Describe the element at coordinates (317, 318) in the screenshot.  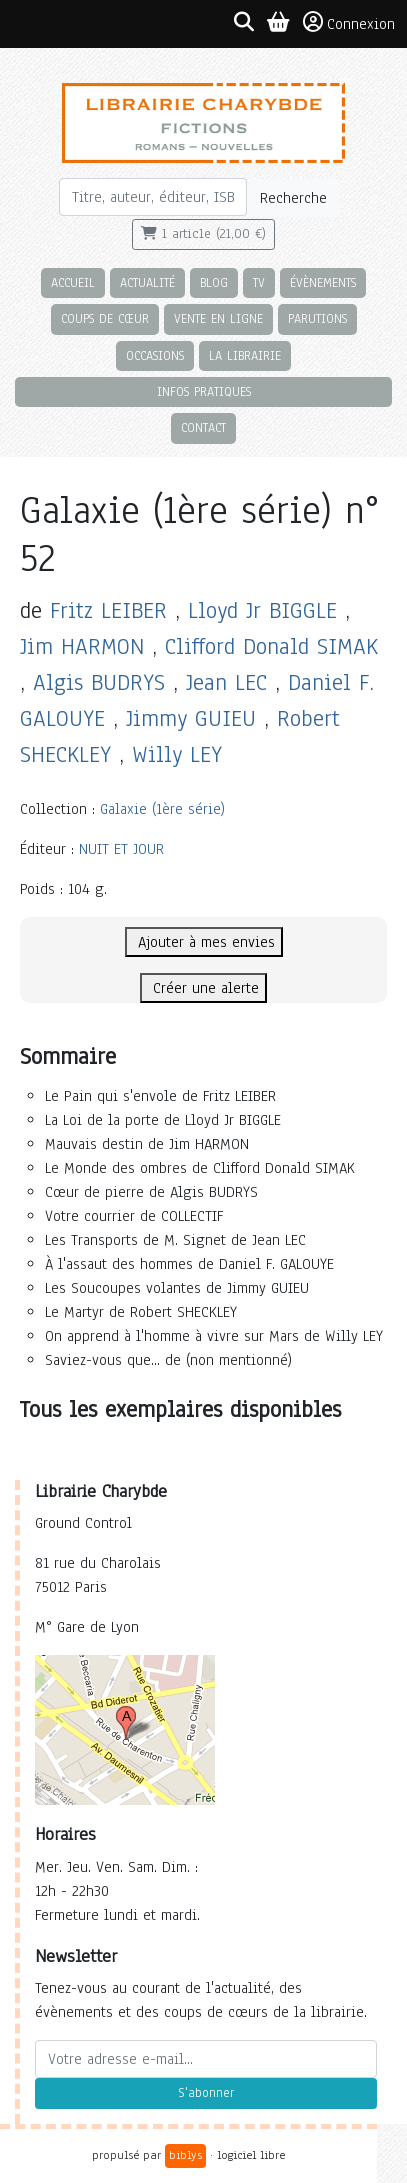
I see `Parutions` at that location.